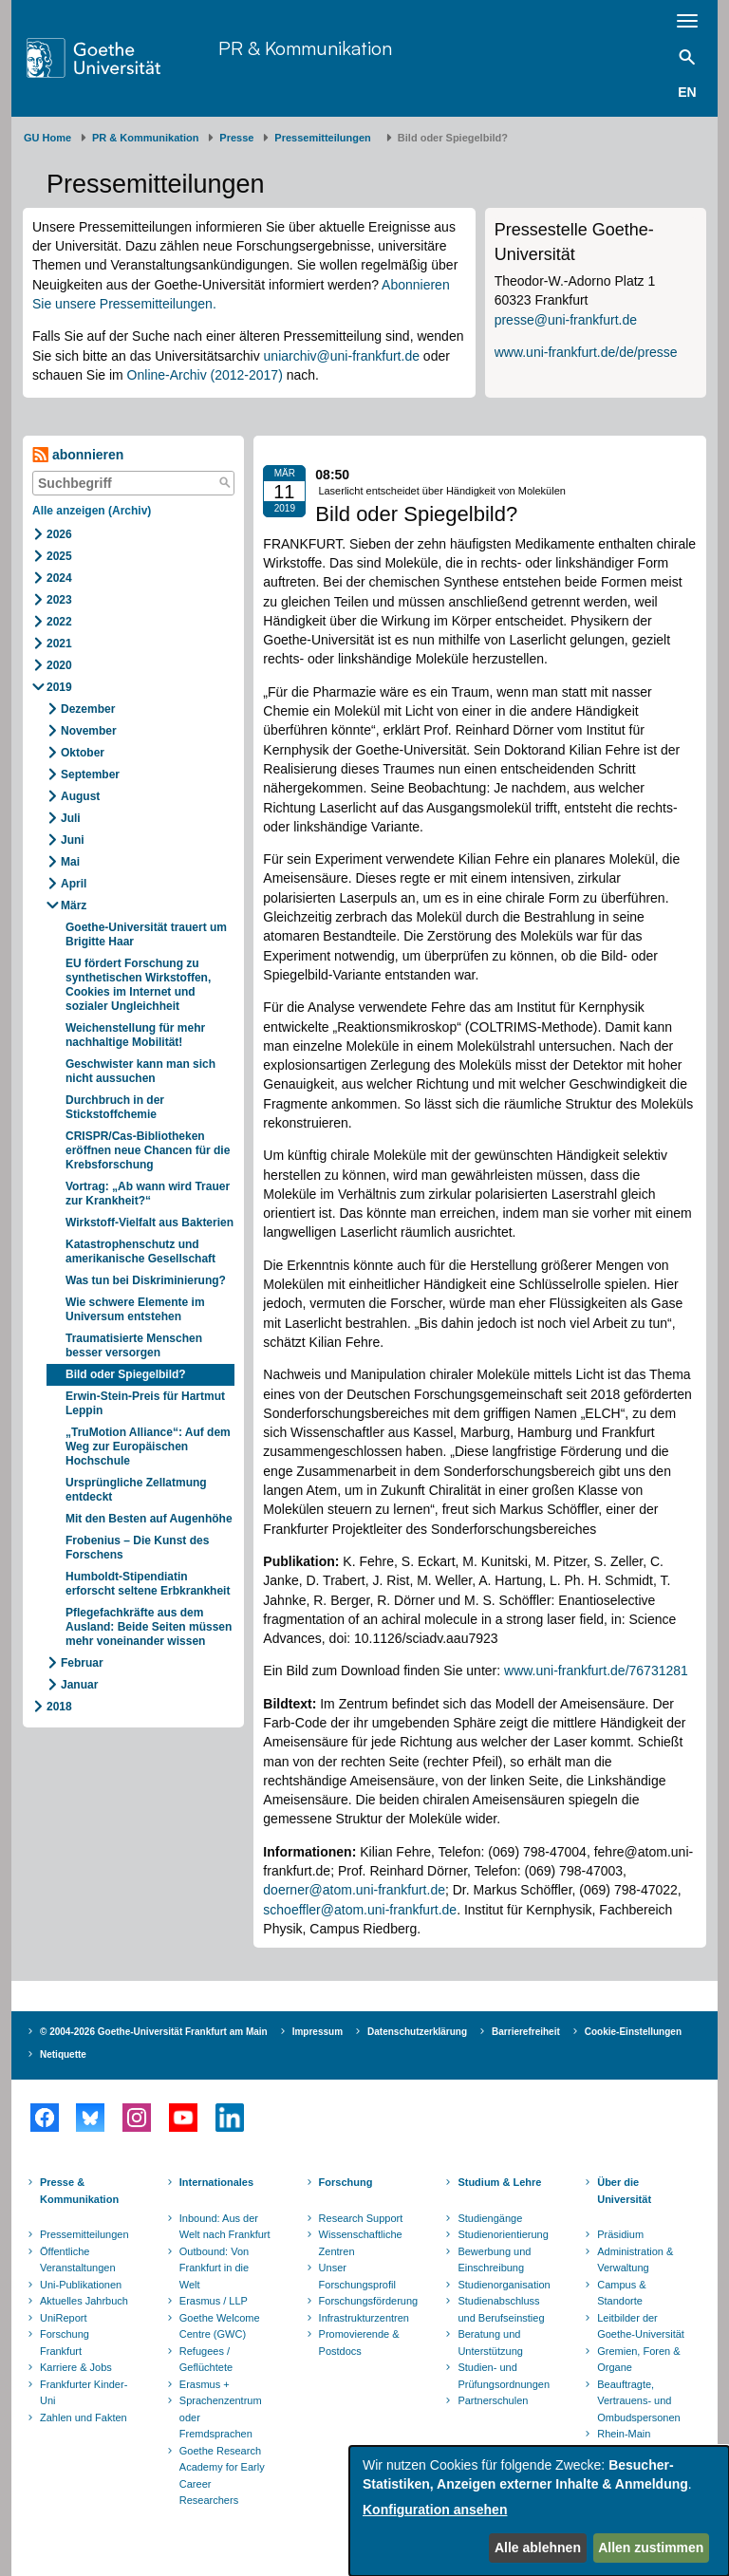 The image size is (729, 2576). What do you see at coordinates (621, 2293) in the screenshot?
I see `Campus & Standorte` at bounding box center [621, 2293].